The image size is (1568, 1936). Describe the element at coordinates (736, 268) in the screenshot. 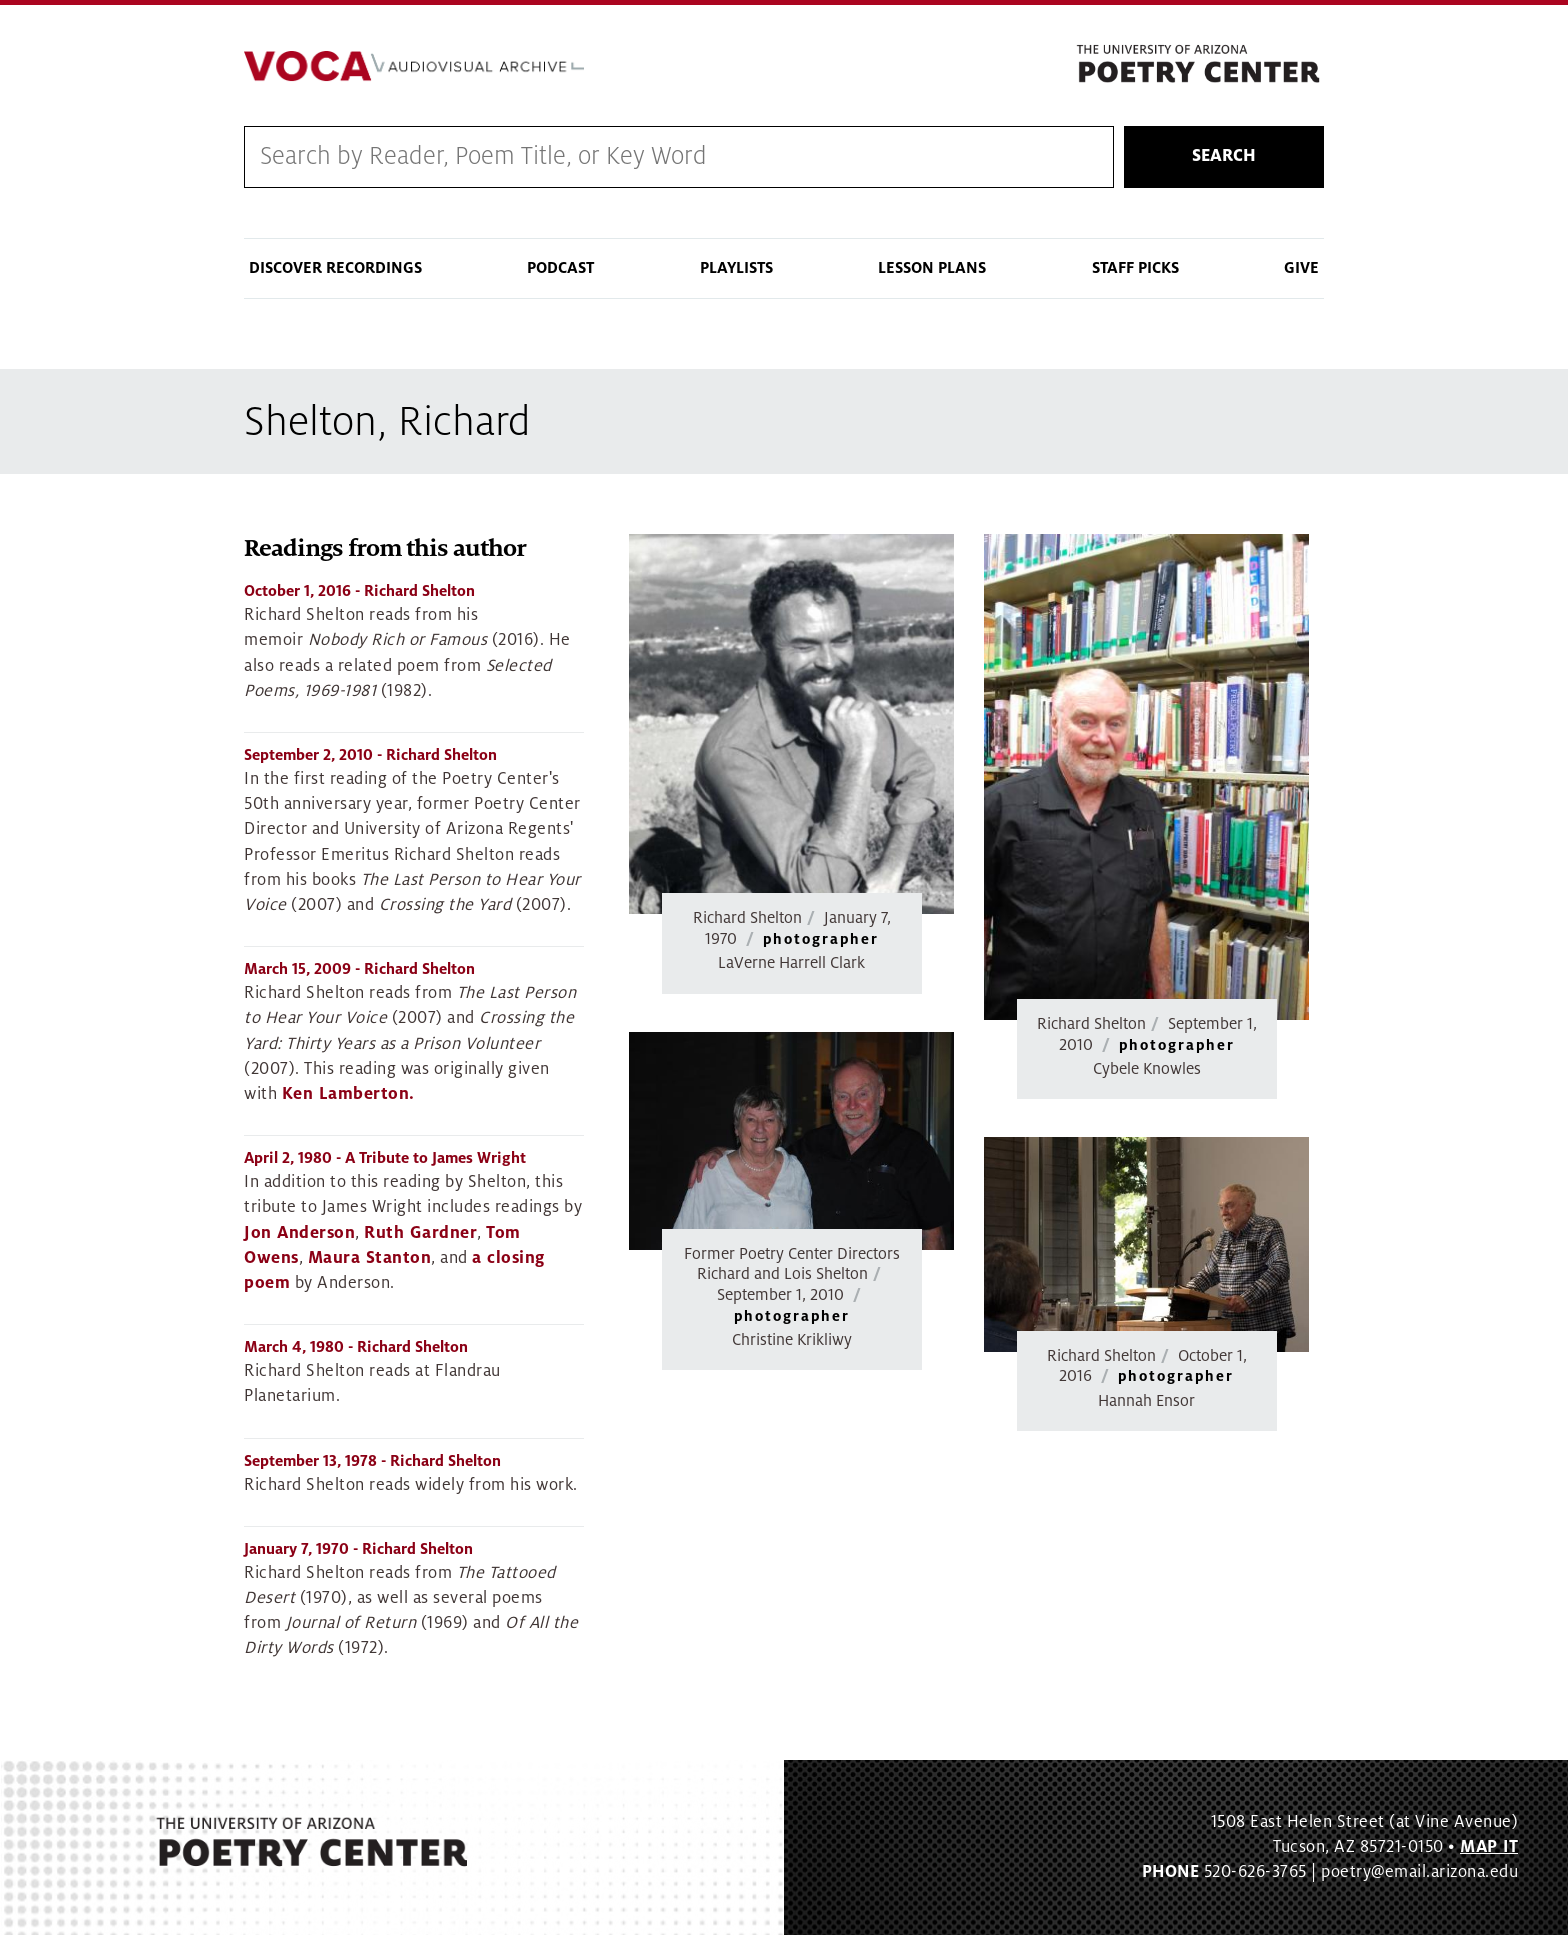

I see `Playlists` at that location.